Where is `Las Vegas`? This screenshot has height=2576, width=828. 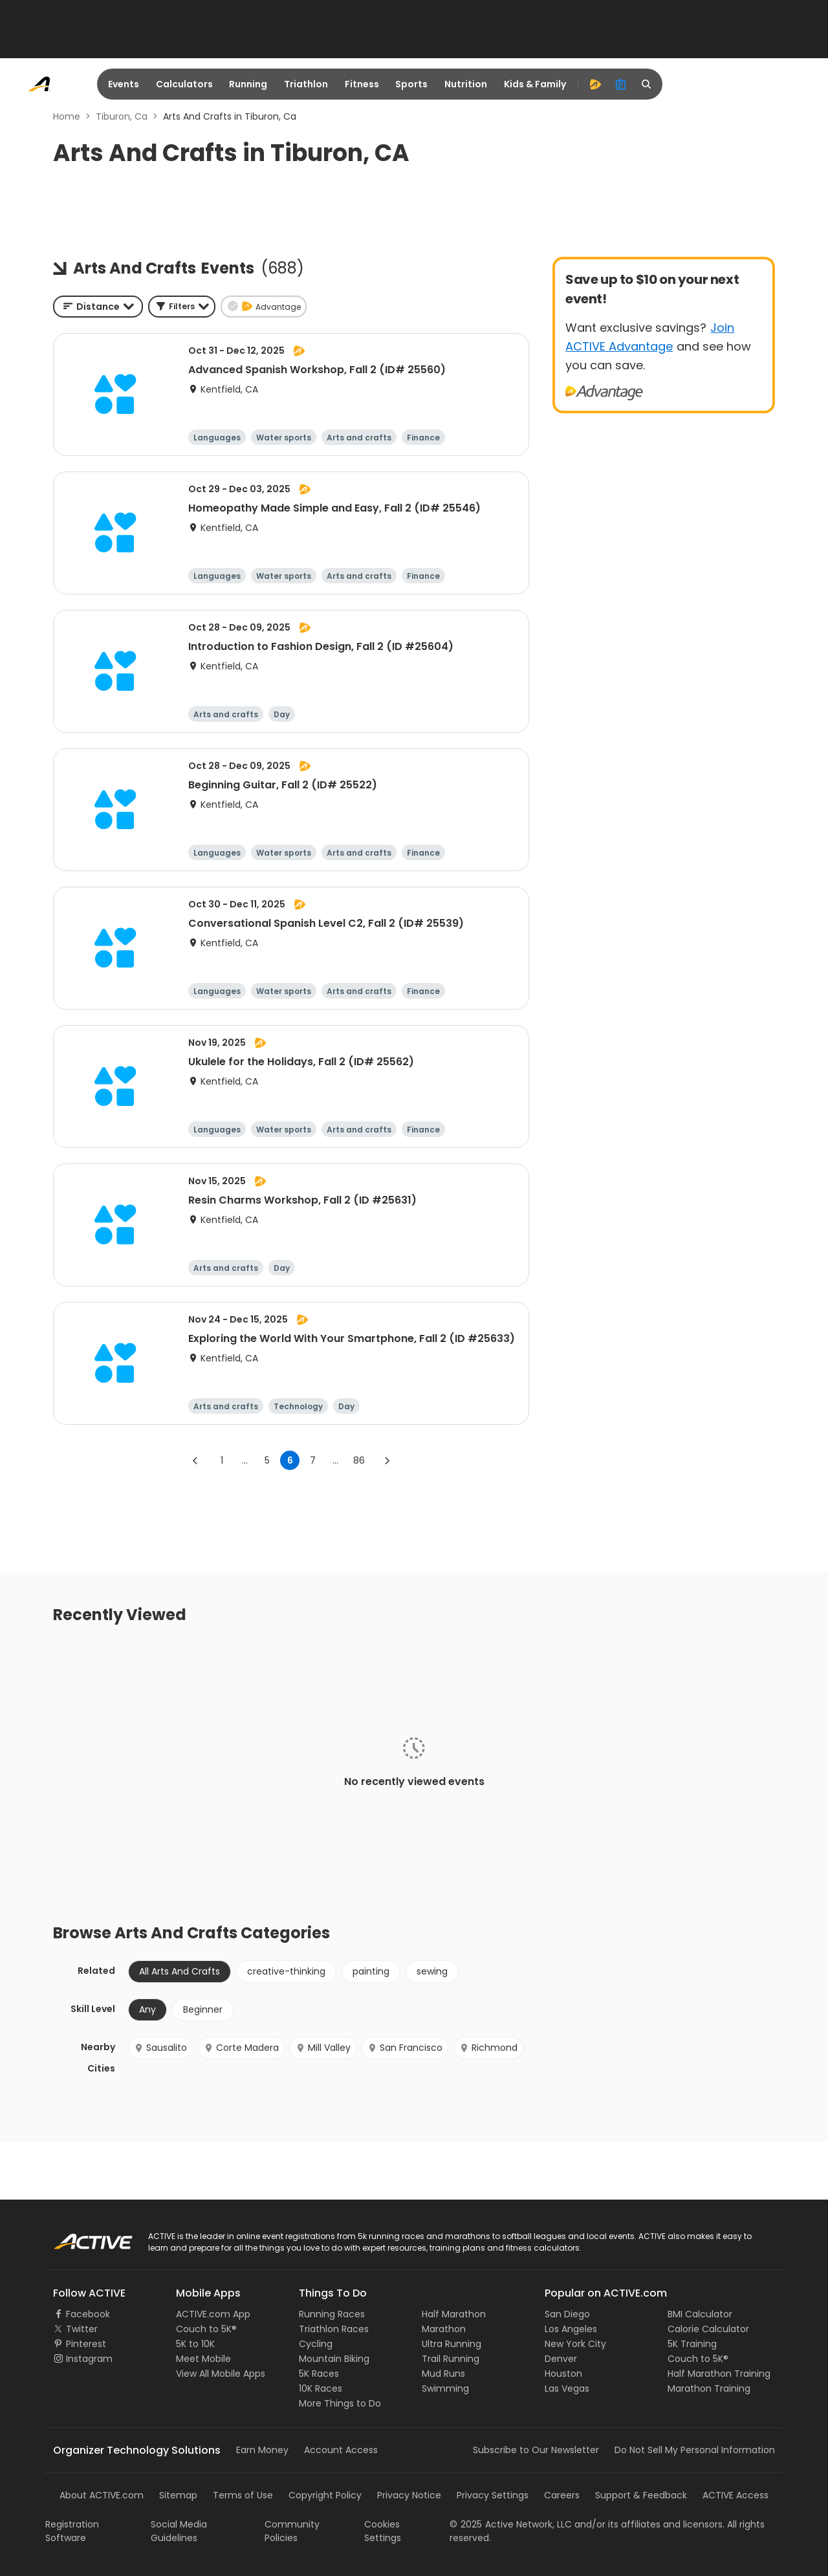 Las Vegas is located at coordinates (567, 2388).